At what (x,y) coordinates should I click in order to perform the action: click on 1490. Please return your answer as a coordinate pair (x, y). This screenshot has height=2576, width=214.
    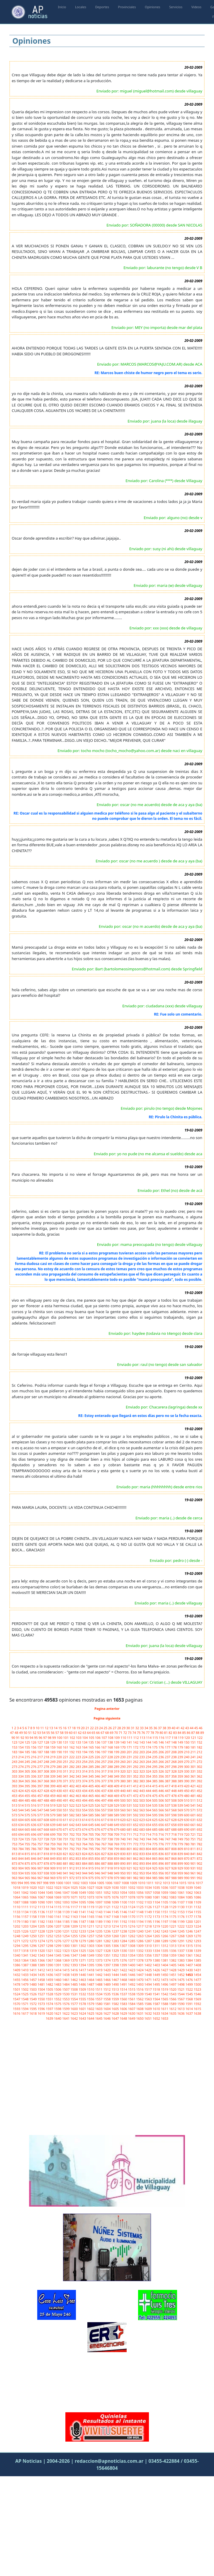
    Looking at the image, I should click on (115, 1984).